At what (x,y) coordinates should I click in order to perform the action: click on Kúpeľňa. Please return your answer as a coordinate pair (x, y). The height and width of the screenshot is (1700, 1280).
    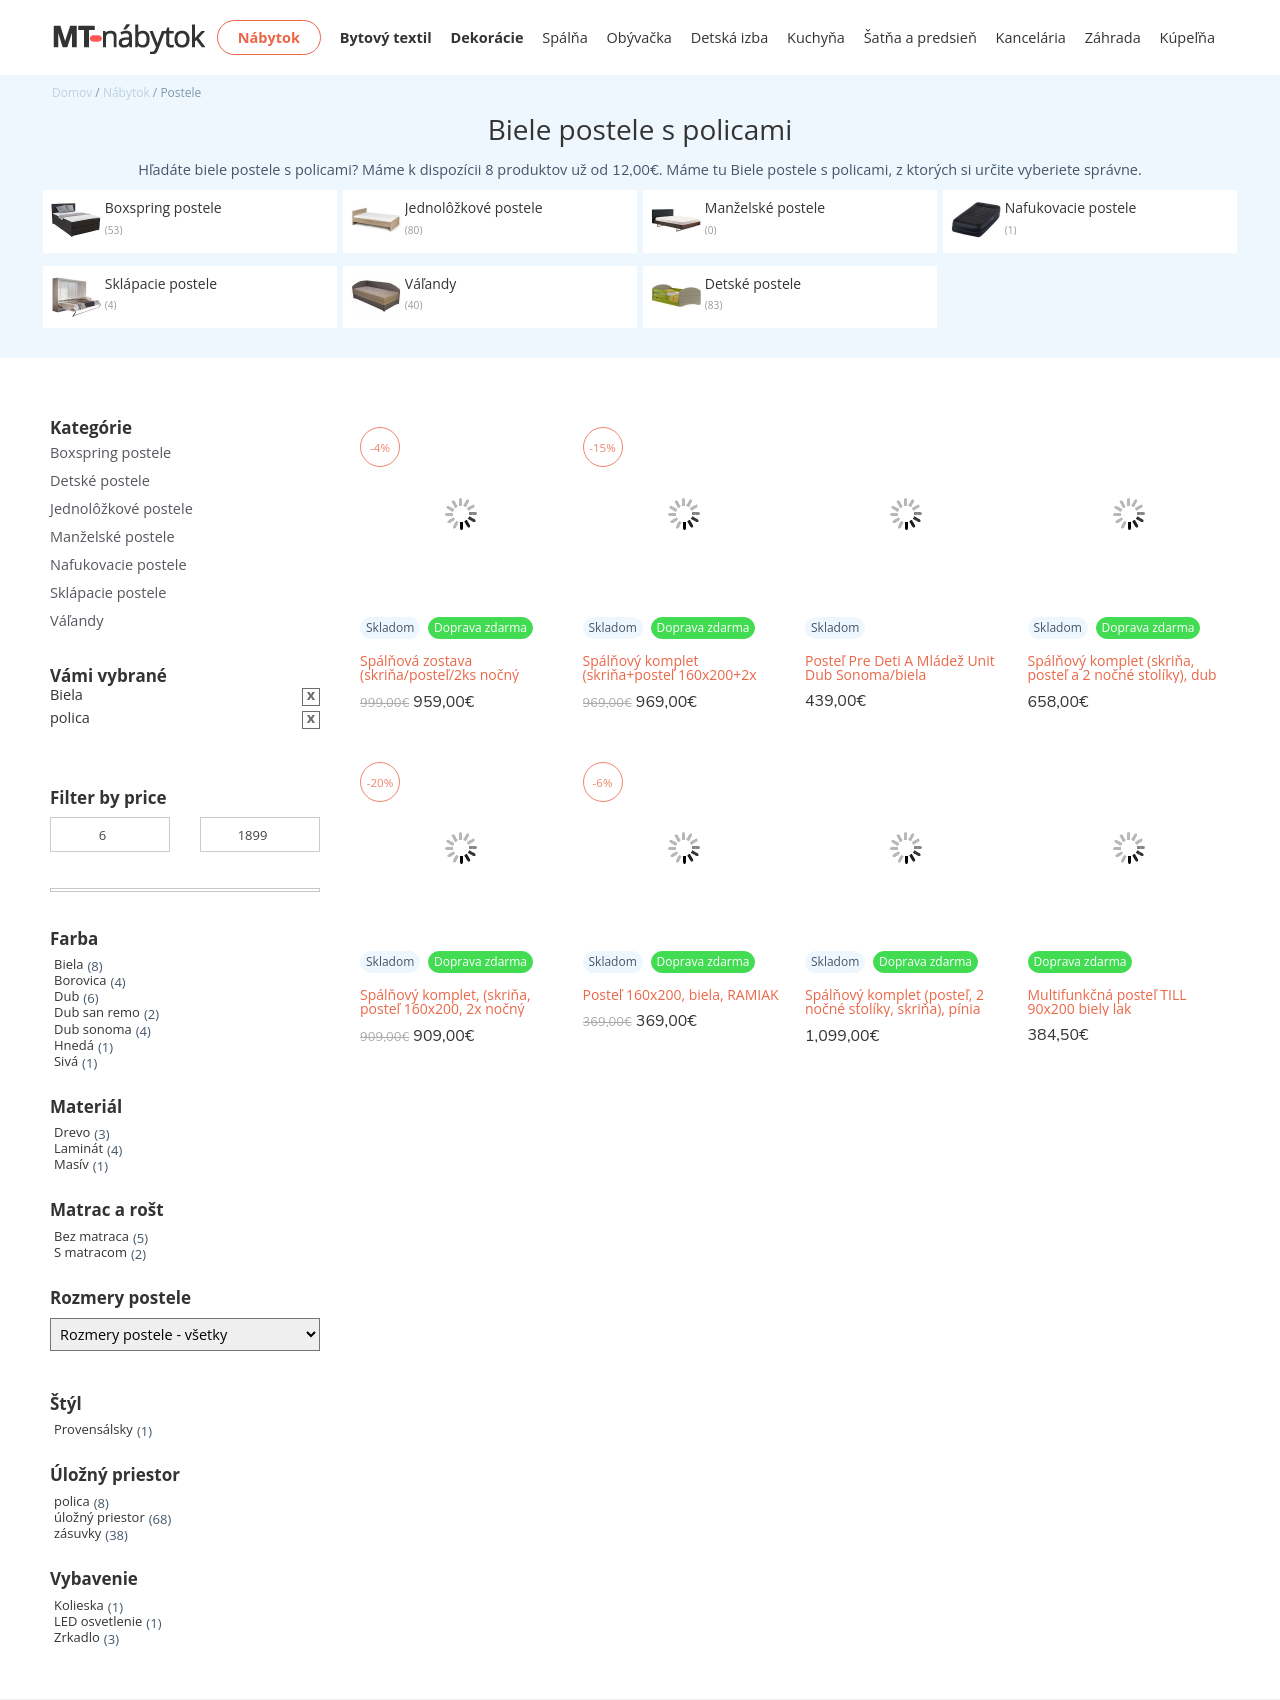
    Looking at the image, I should click on (1187, 37).